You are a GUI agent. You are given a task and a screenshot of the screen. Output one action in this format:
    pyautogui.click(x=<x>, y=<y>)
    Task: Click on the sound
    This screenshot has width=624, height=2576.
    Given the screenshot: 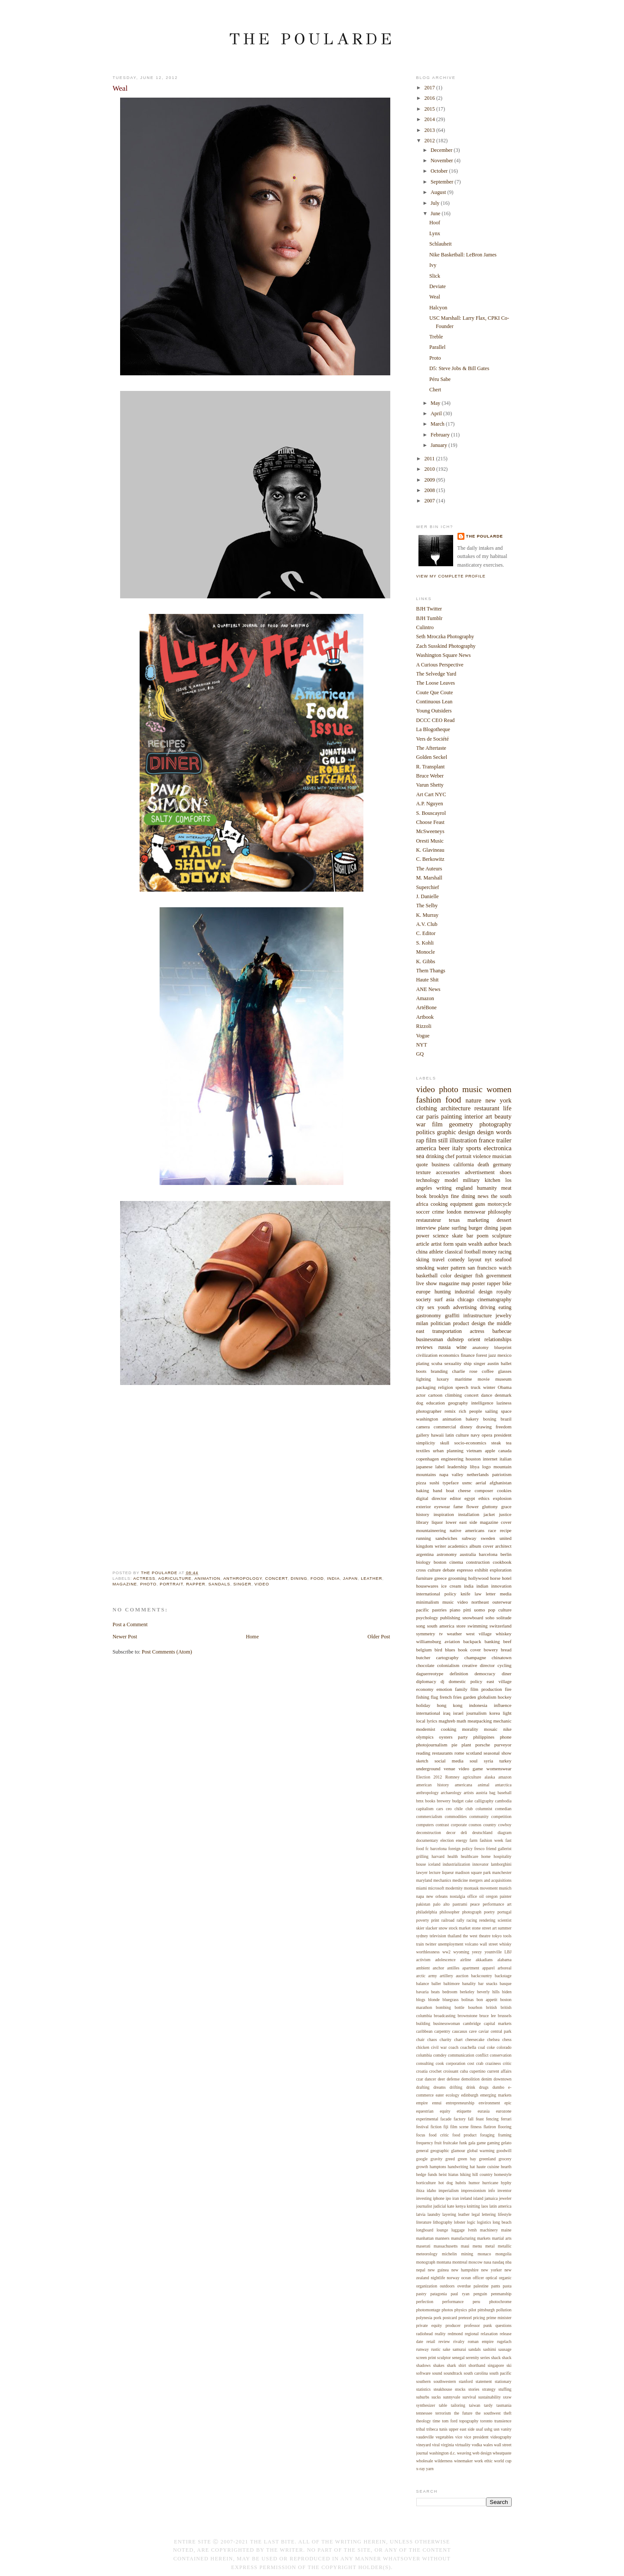 What is the action you would take?
    pyautogui.click(x=437, y=2373)
    